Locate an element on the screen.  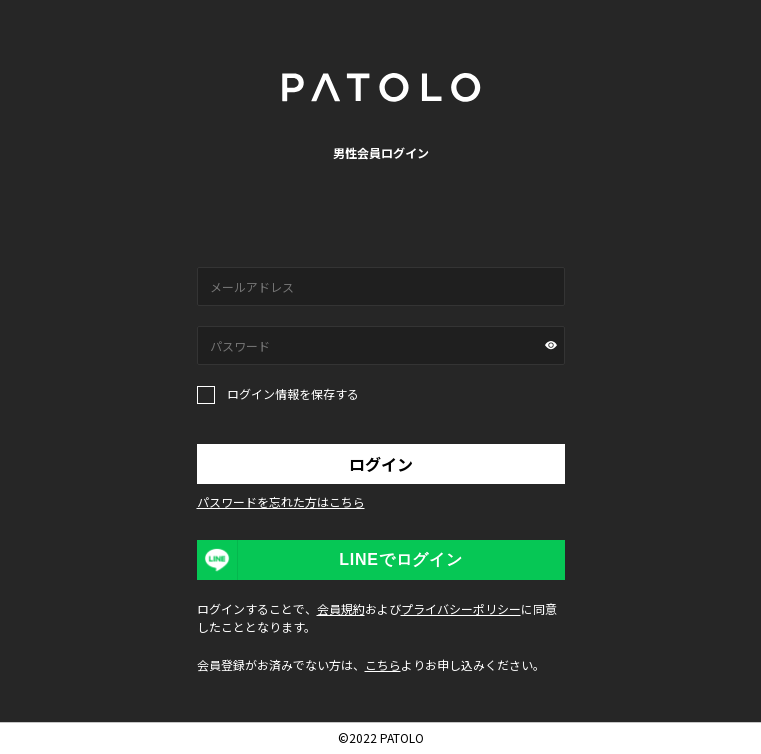
会員規約 is located at coordinates (341, 608).